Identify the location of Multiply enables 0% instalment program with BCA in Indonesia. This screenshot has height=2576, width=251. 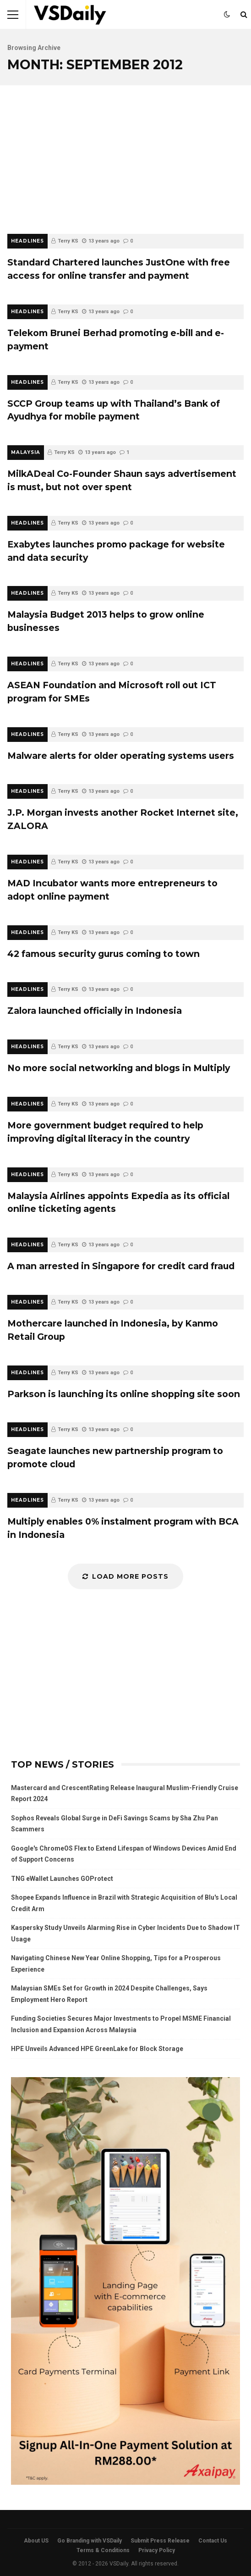
(123, 1528).